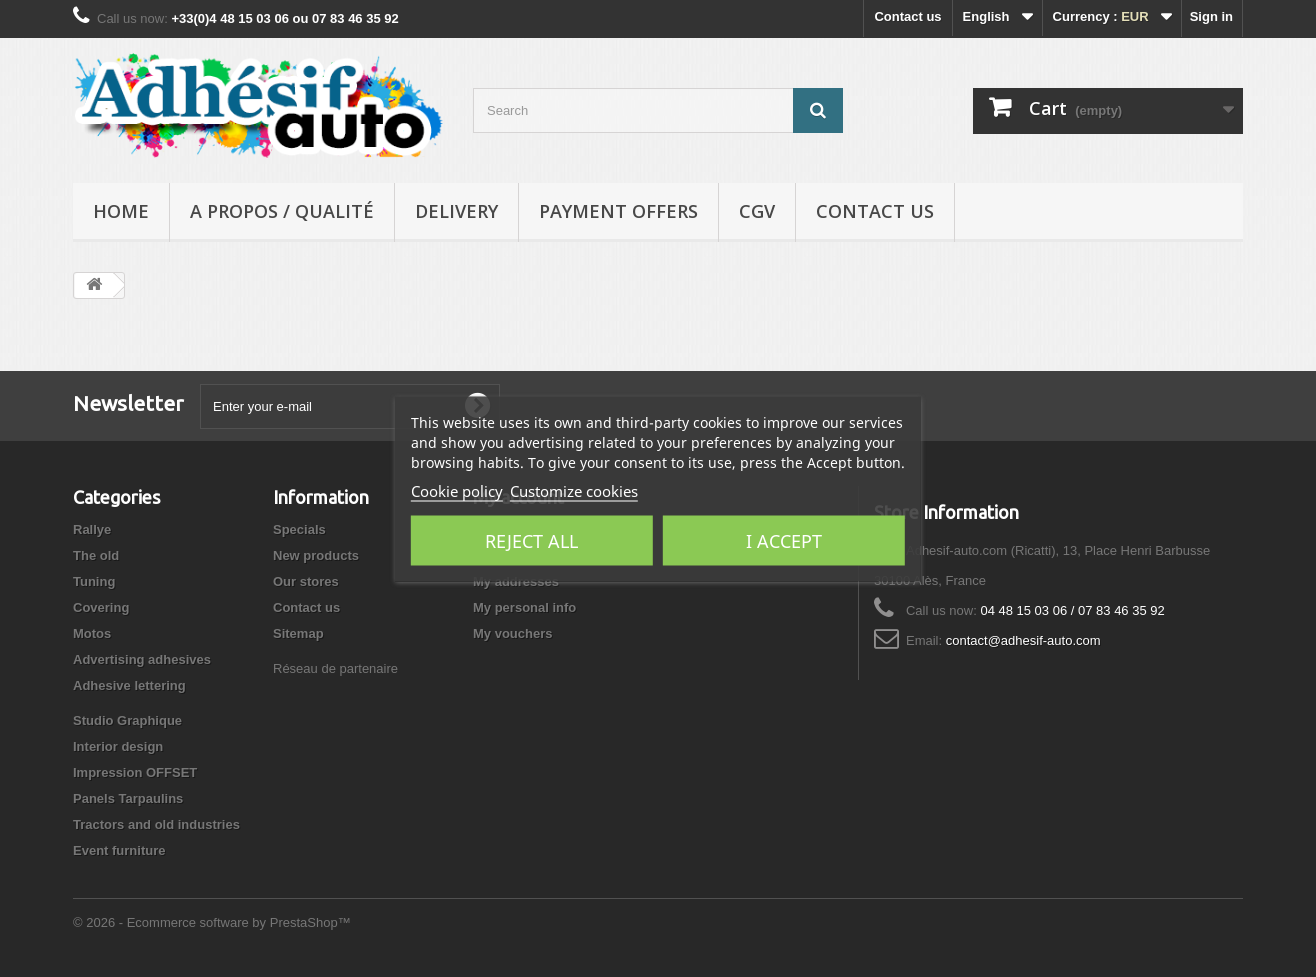 The width and height of the screenshot is (1316, 977). What do you see at coordinates (1023, 640) in the screenshot?
I see `contact@adhesif-auto.com` at bounding box center [1023, 640].